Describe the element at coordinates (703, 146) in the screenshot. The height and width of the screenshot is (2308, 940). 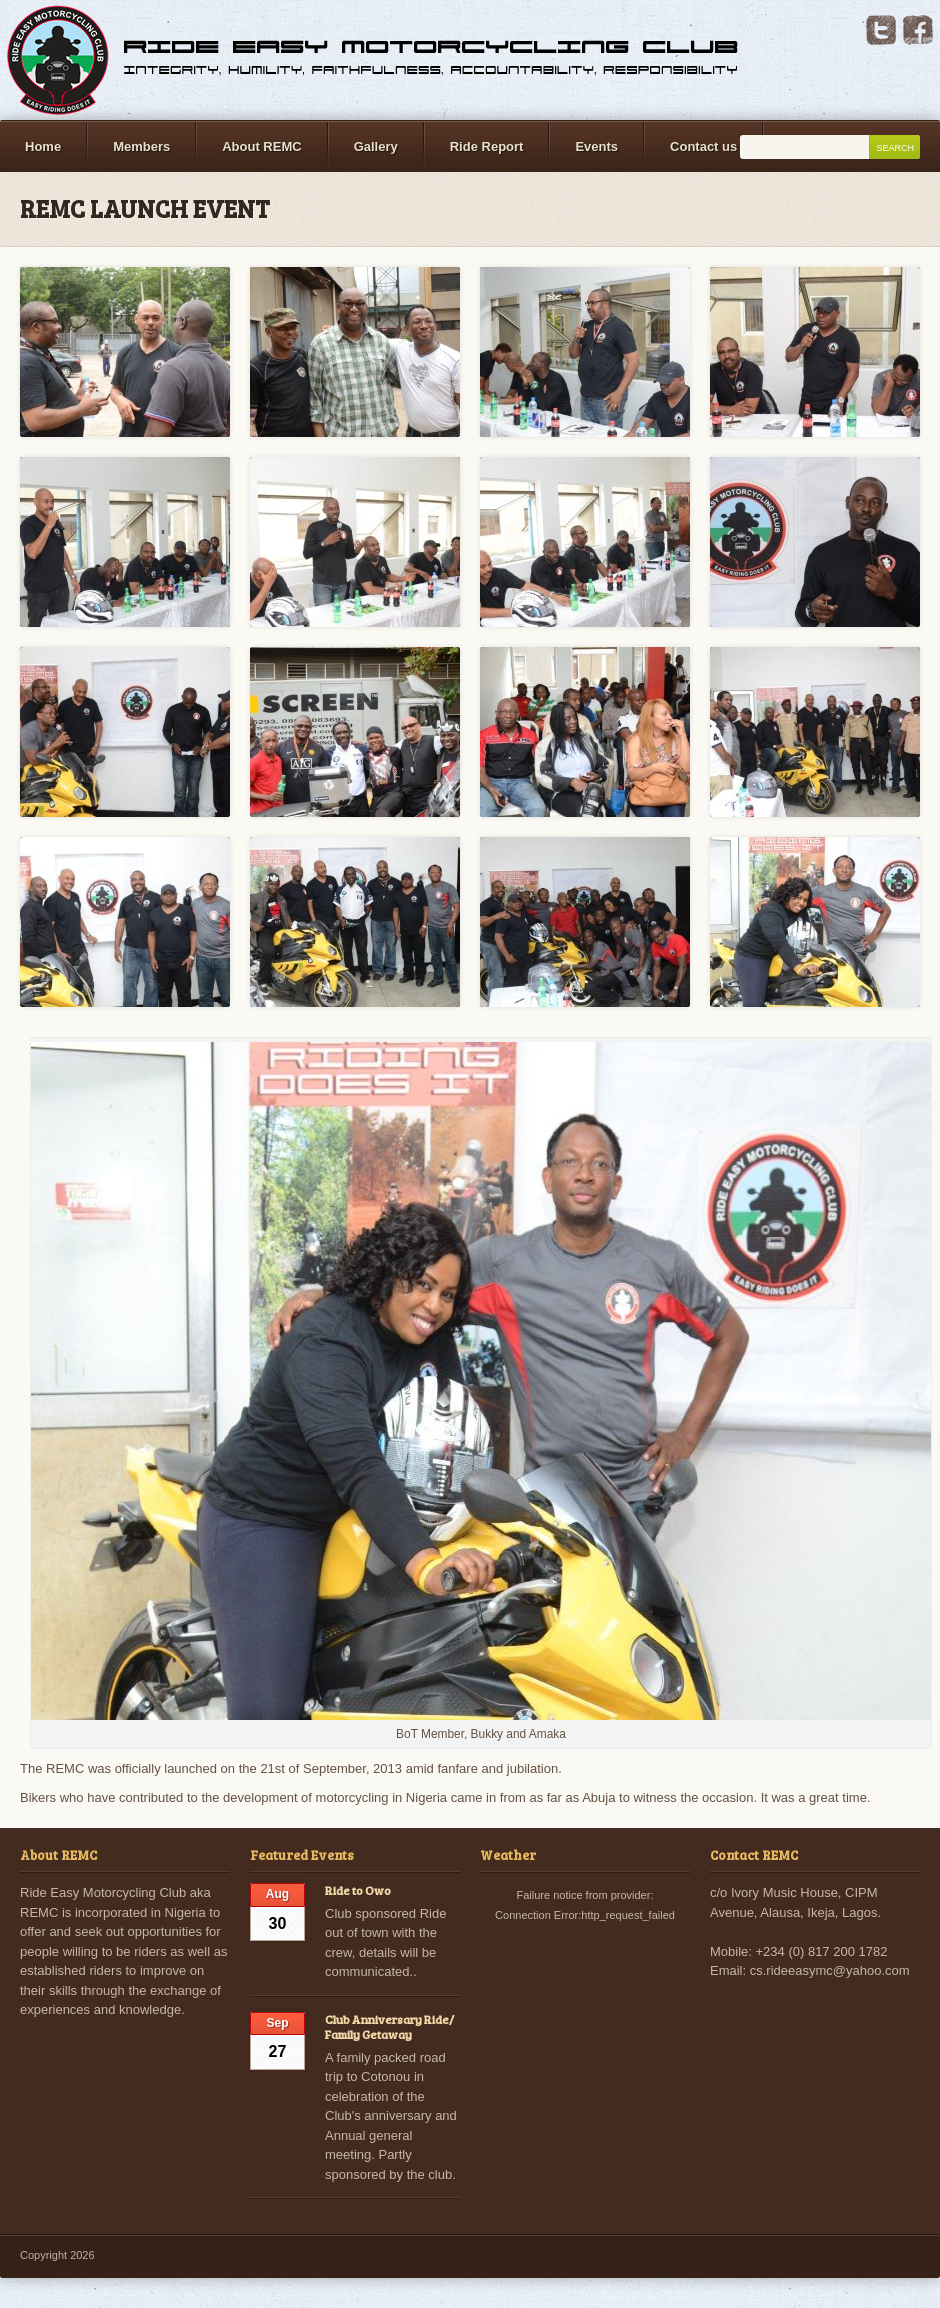
I see `Contact us` at that location.